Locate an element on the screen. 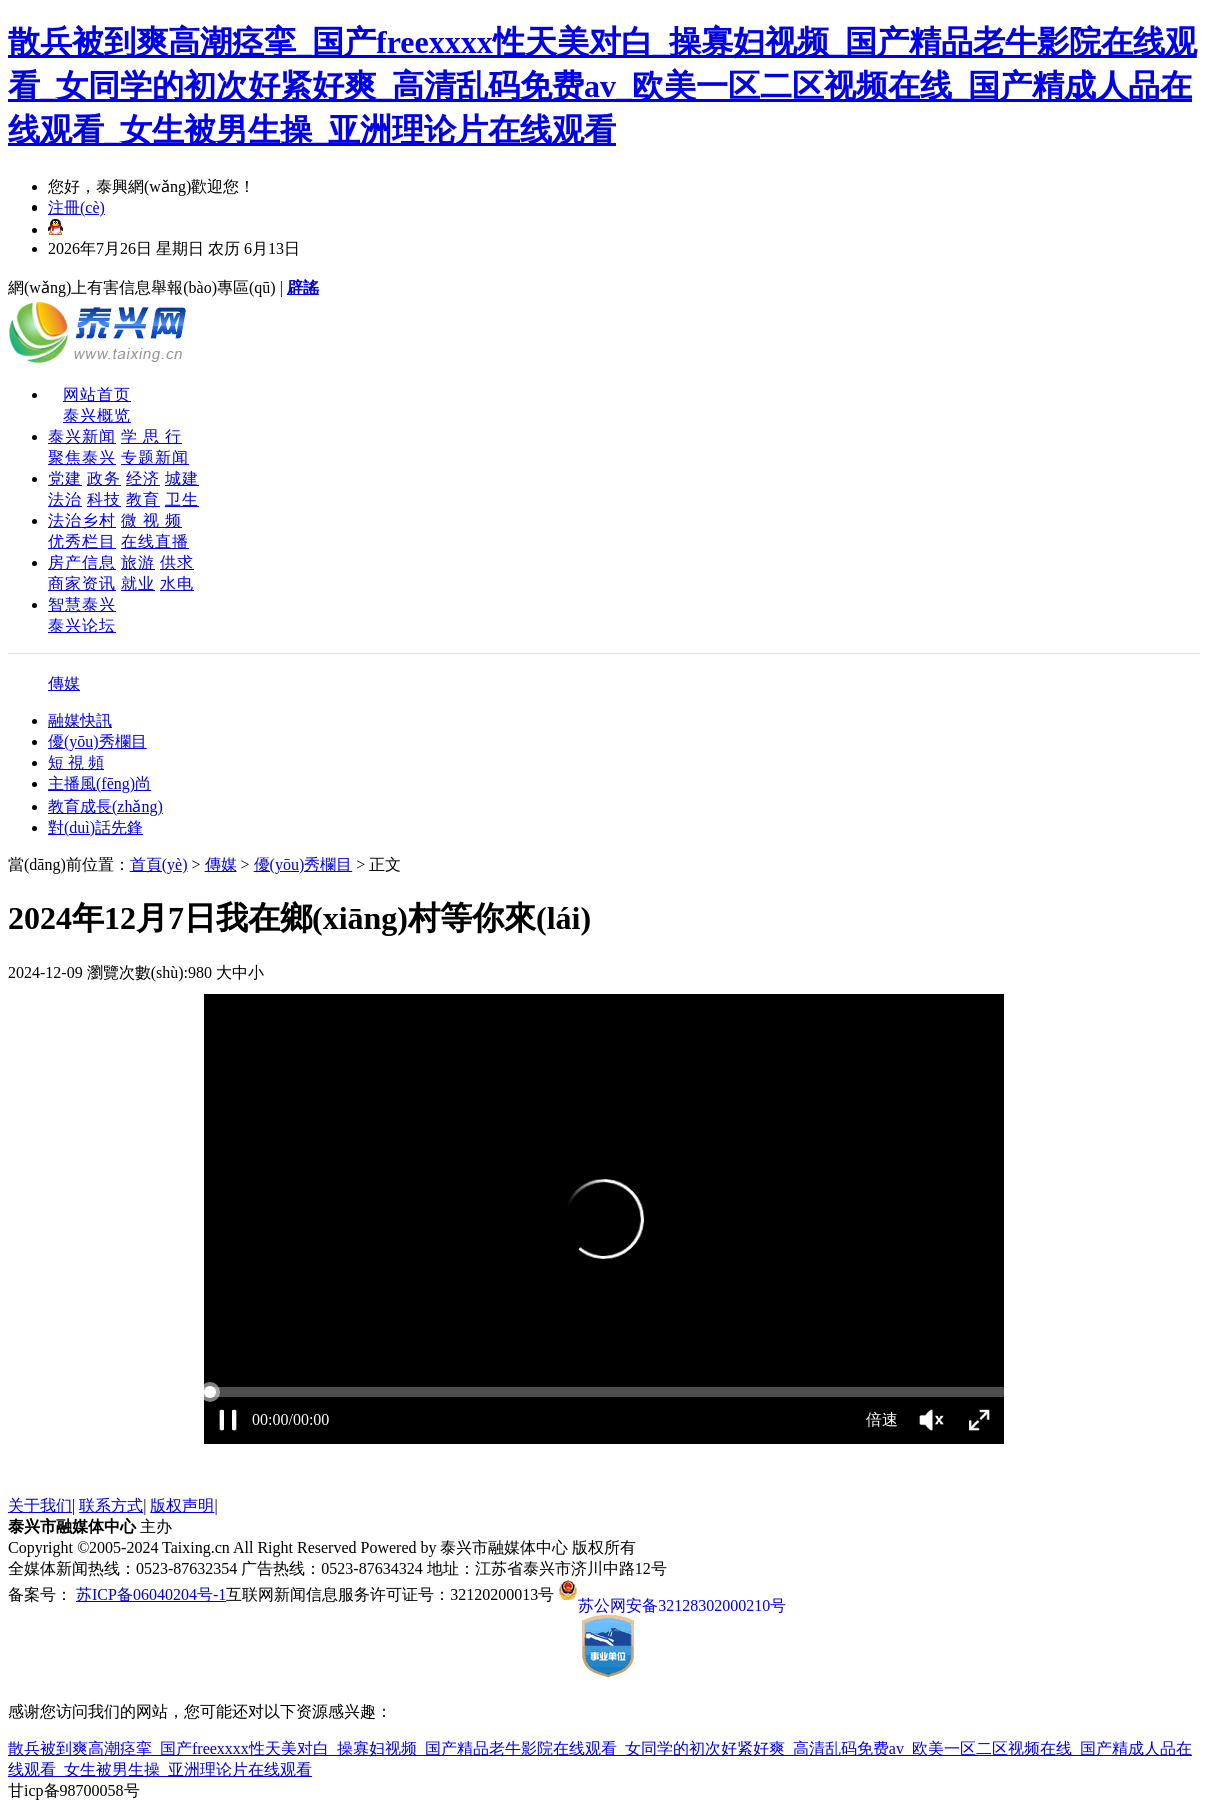 The image size is (1208, 1810). 泰兴概览 is located at coordinates (97, 415).